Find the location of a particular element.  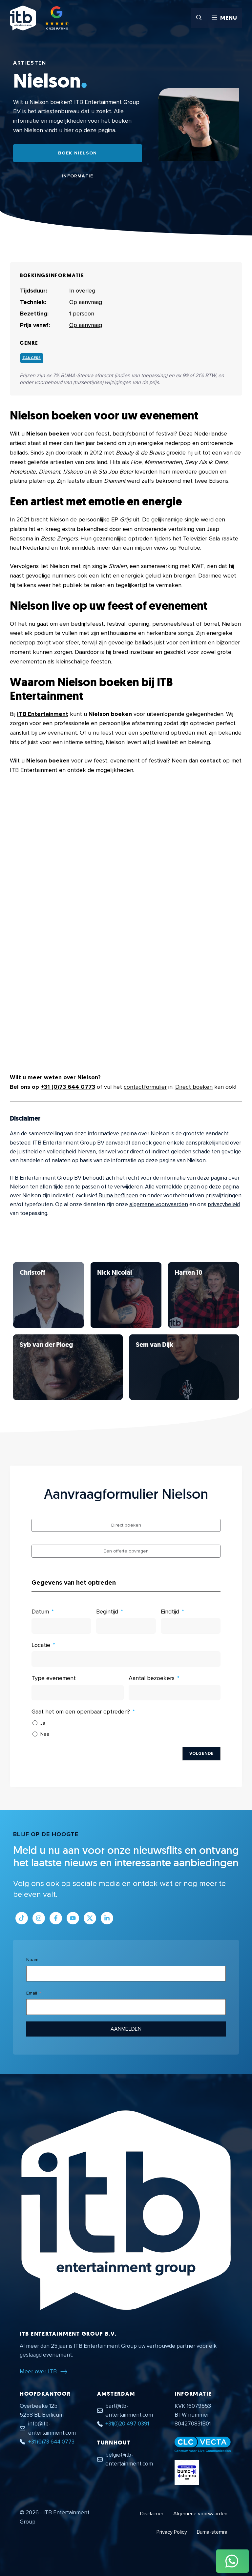

Eindtijd is located at coordinates (170, 1611).